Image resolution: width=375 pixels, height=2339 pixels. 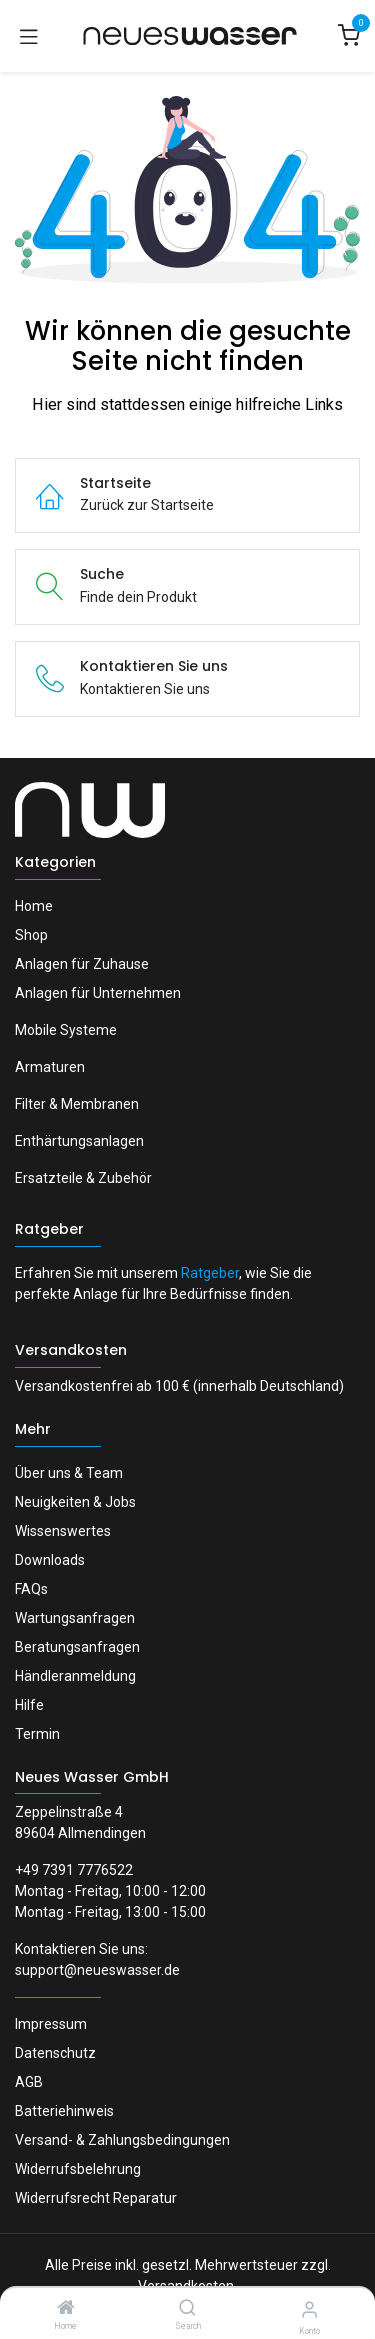 I want to click on Wissenswertes, so click(x=63, y=1531).